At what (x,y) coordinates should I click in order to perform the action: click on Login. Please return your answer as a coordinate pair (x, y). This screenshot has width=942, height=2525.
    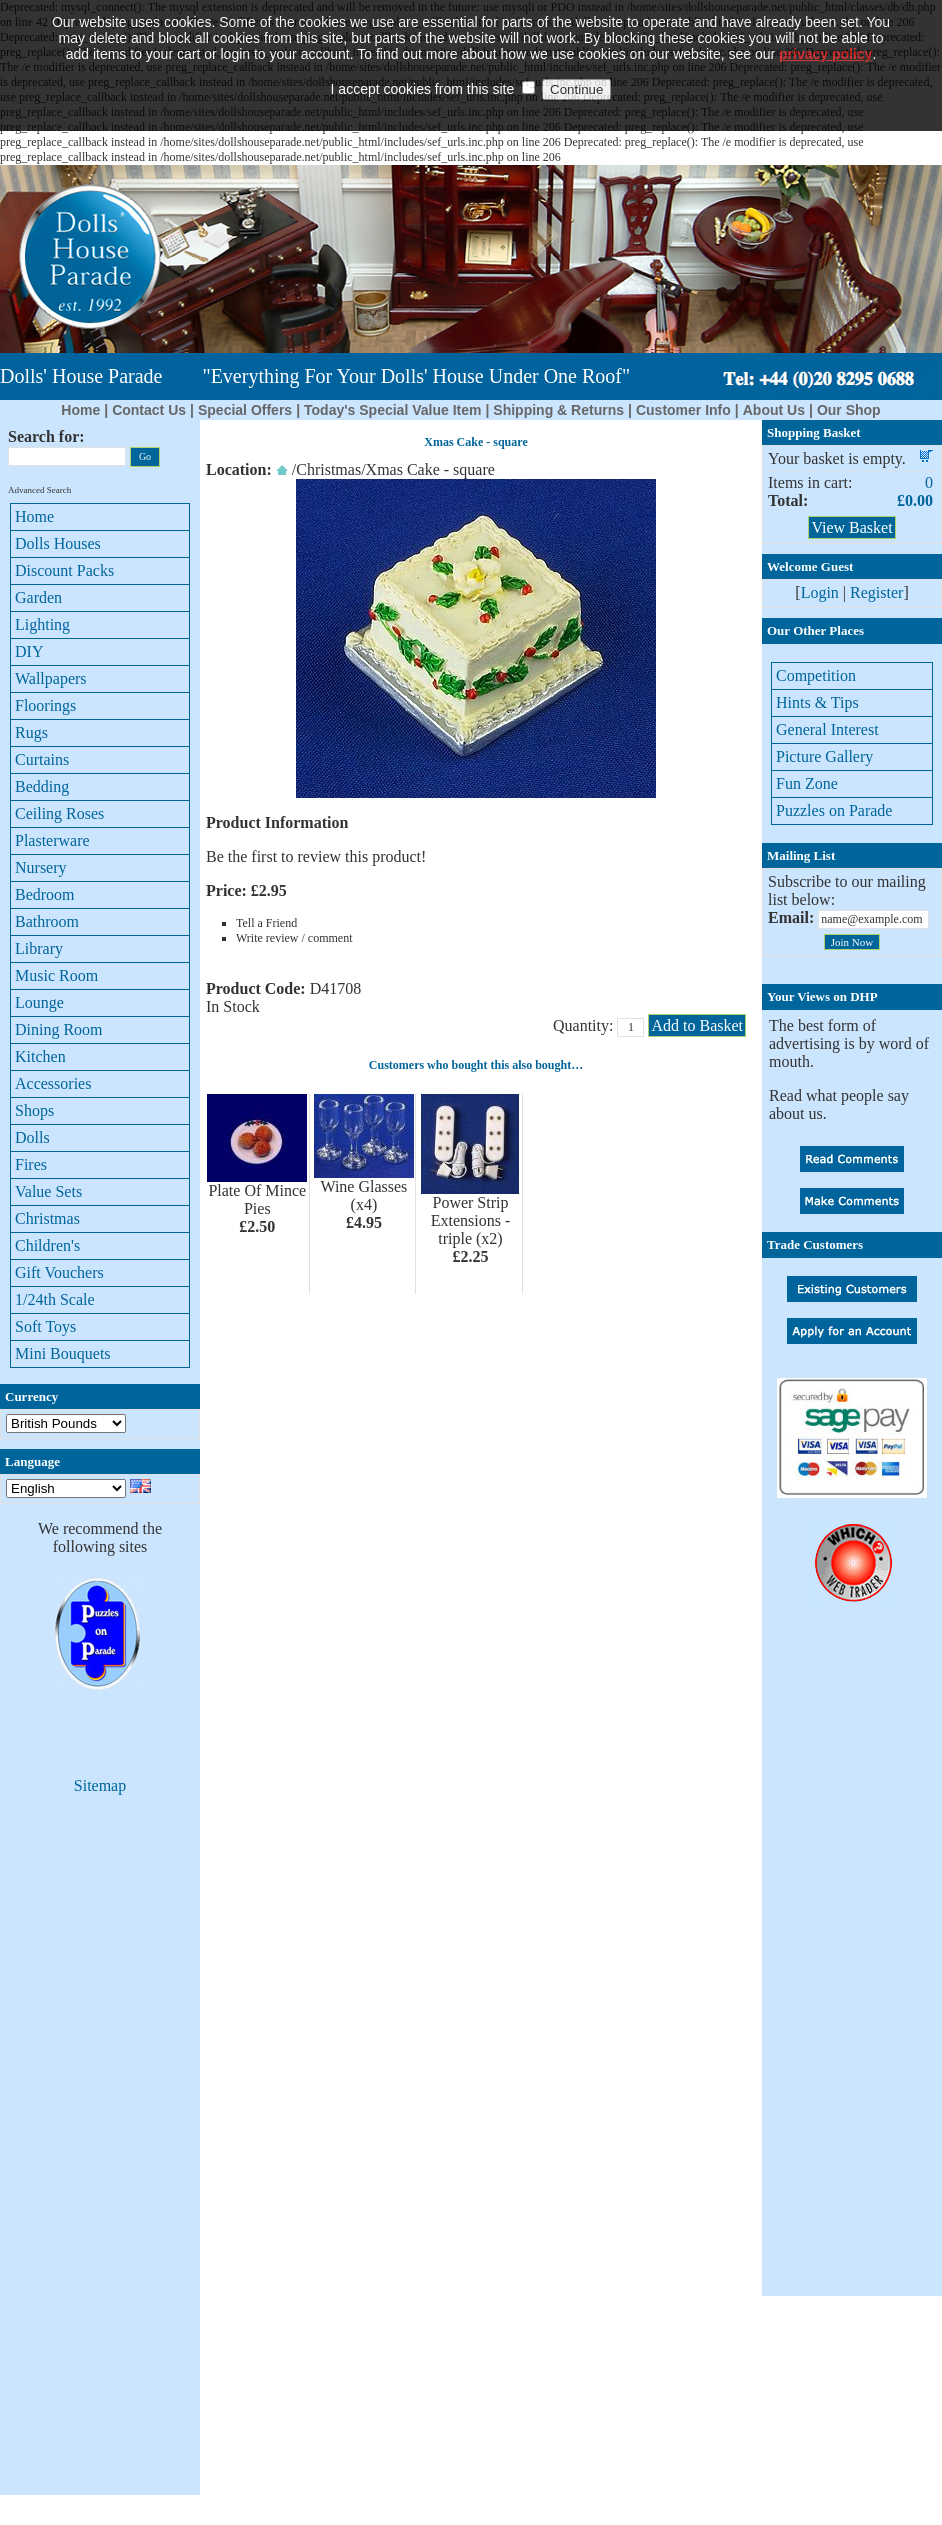
    Looking at the image, I should click on (820, 592).